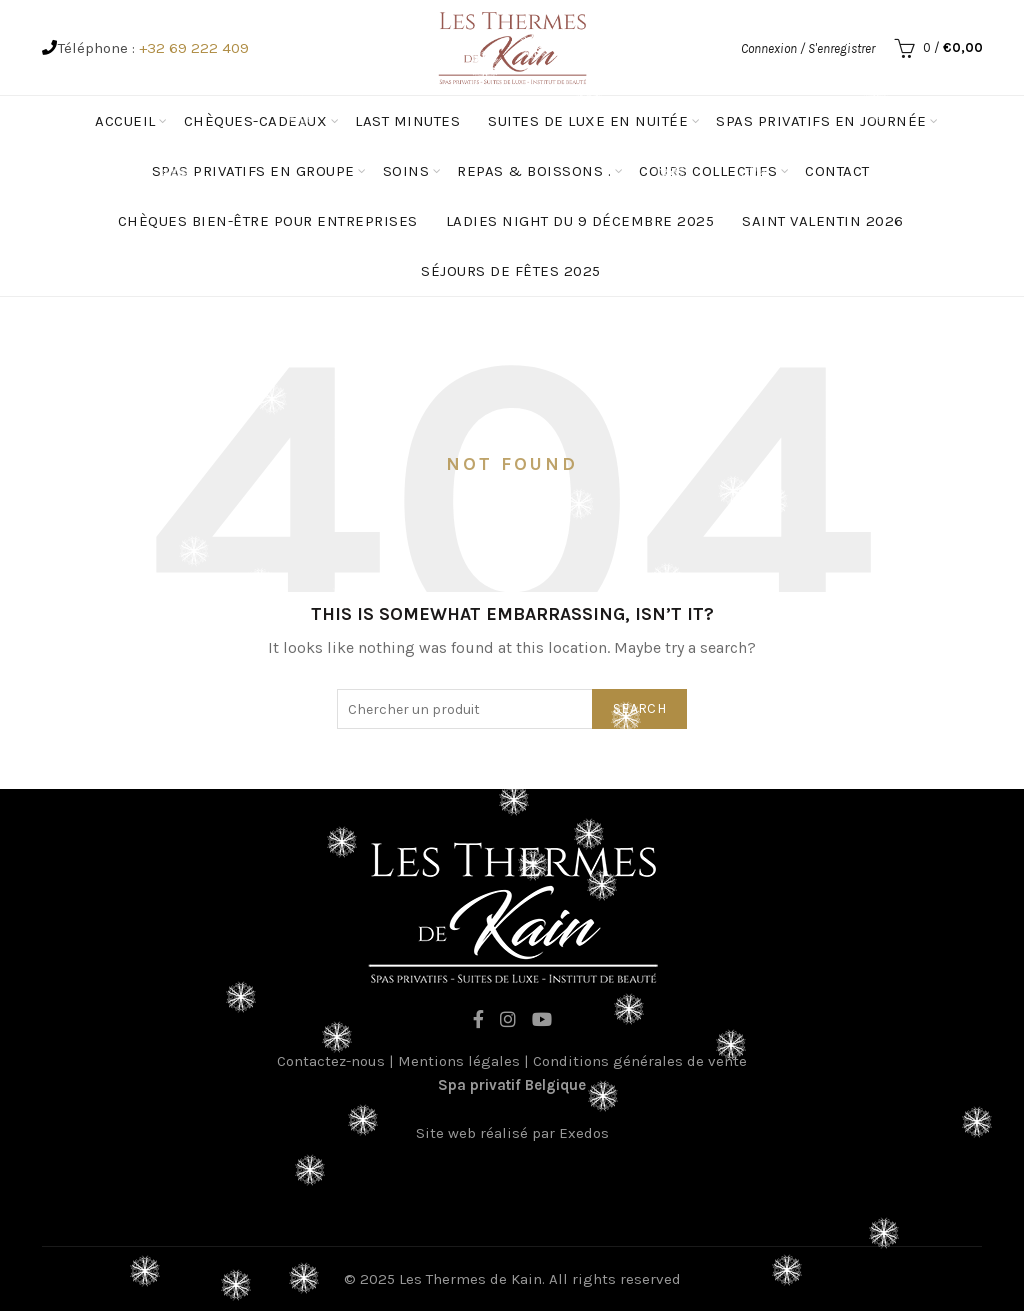 The width and height of the screenshot is (1024, 1311). Describe the element at coordinates (640, 1061) in the screenshot. I see `Conditions générales de vente` at that location.